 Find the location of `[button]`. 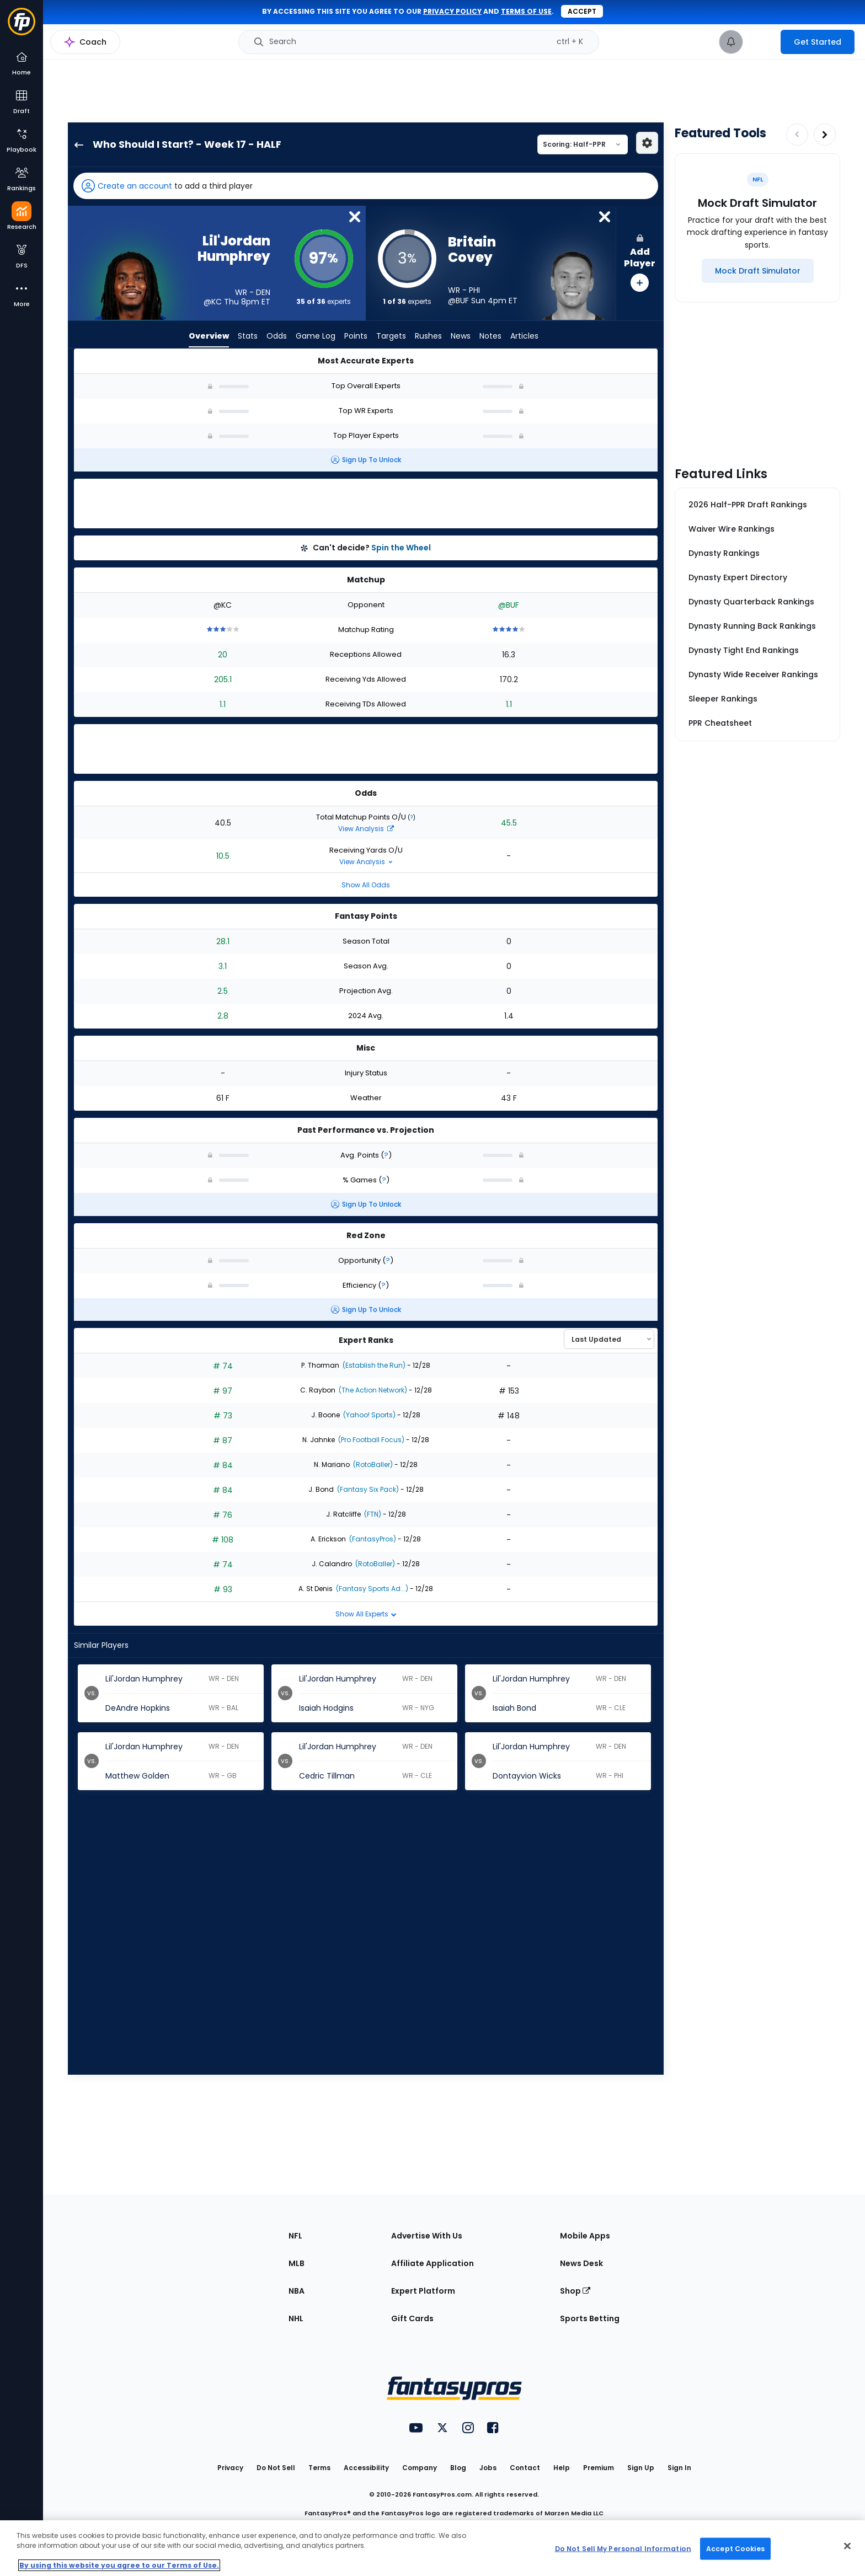

[button] is located at coordinates (365, 186).